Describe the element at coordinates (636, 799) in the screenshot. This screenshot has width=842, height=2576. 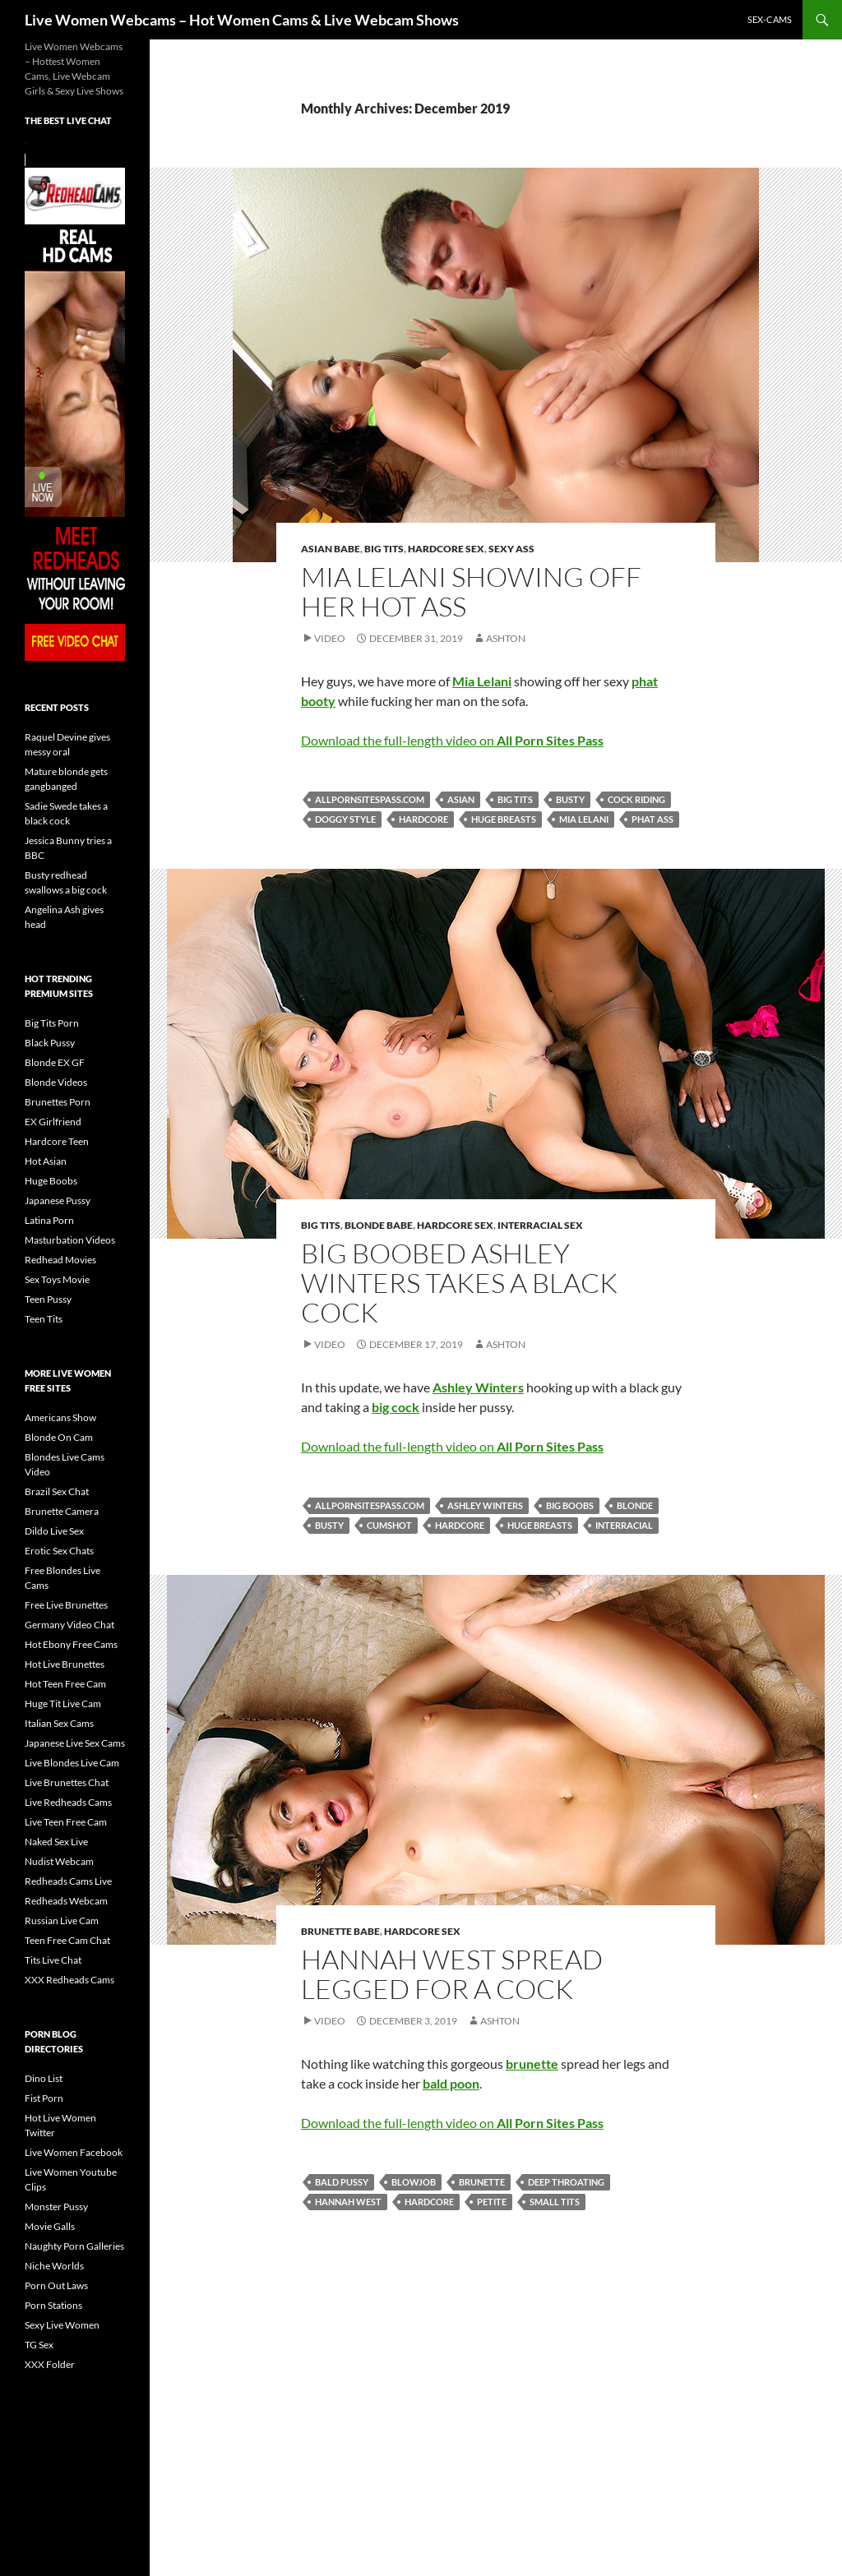
I see `cock riding` at that location.